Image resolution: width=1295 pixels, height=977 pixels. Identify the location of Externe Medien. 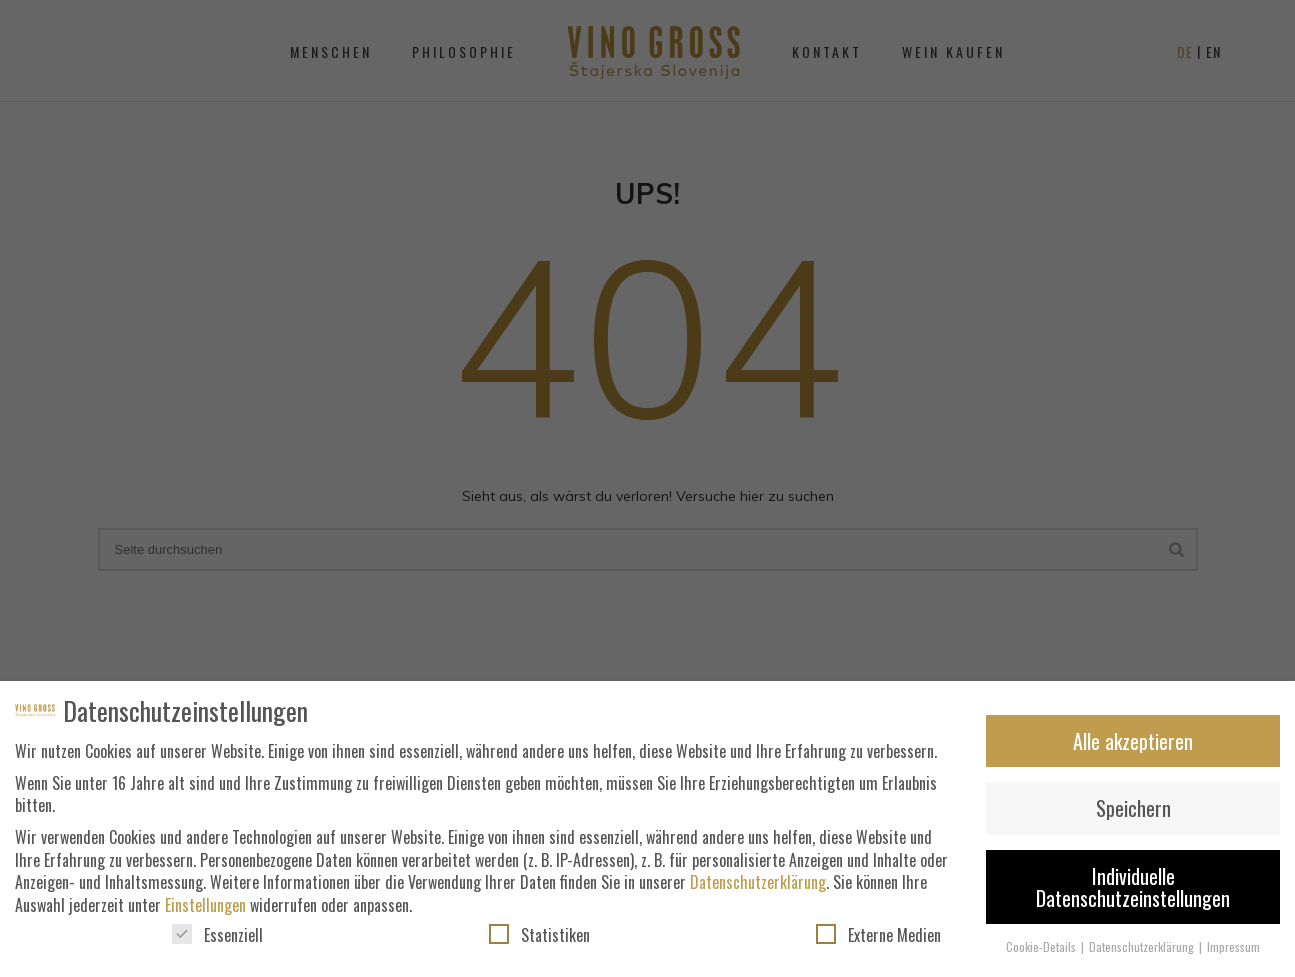
(878, 941).